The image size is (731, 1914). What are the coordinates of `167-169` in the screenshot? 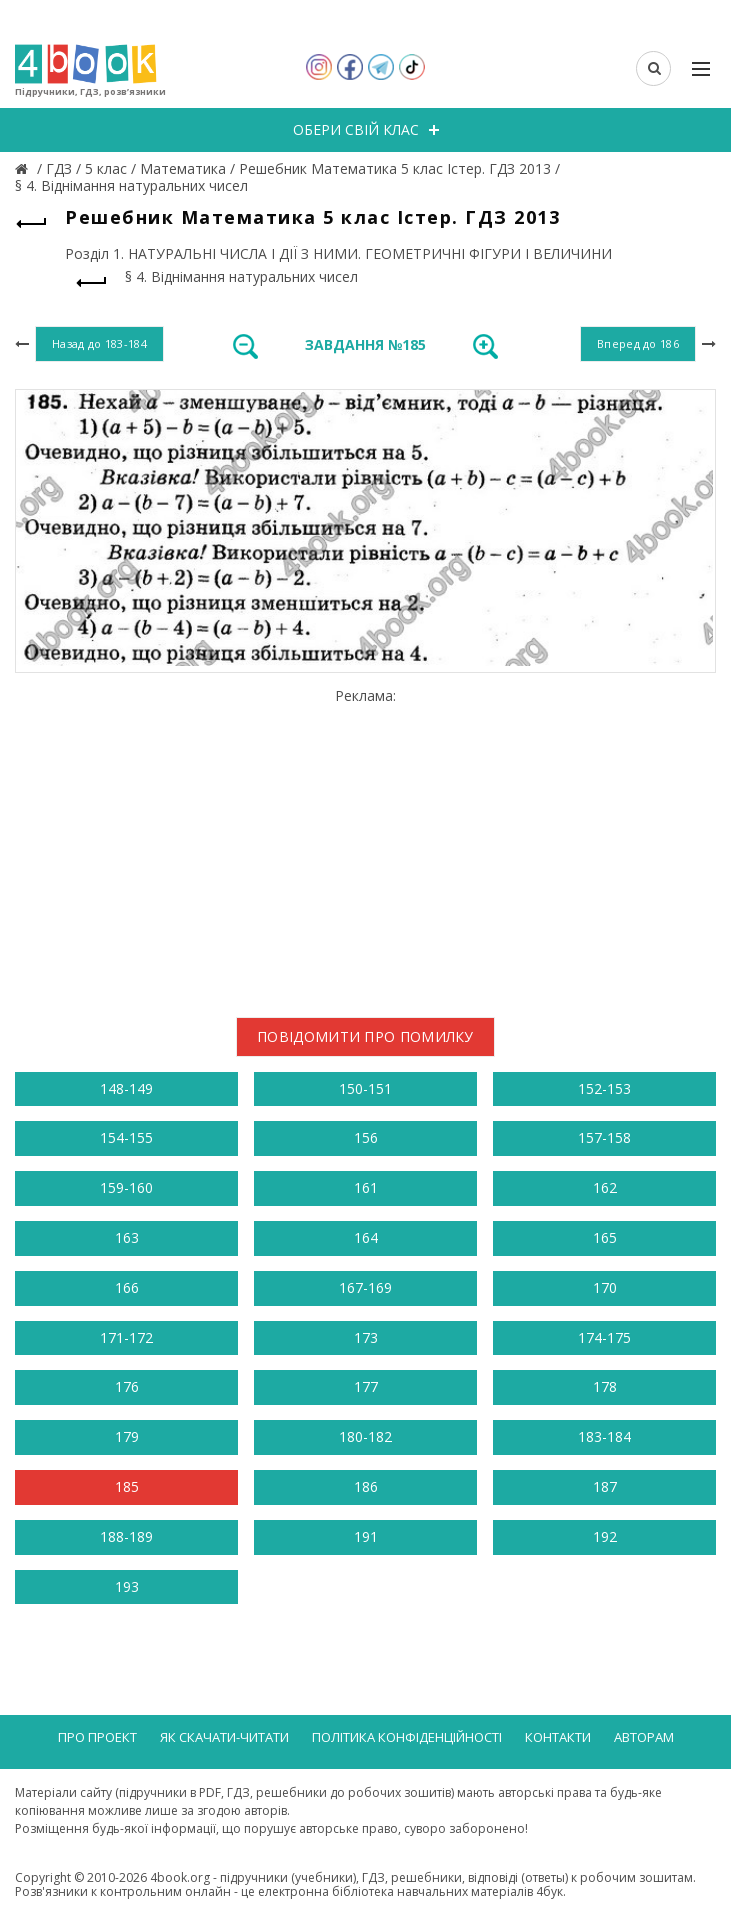 It's located at (365, 1287).